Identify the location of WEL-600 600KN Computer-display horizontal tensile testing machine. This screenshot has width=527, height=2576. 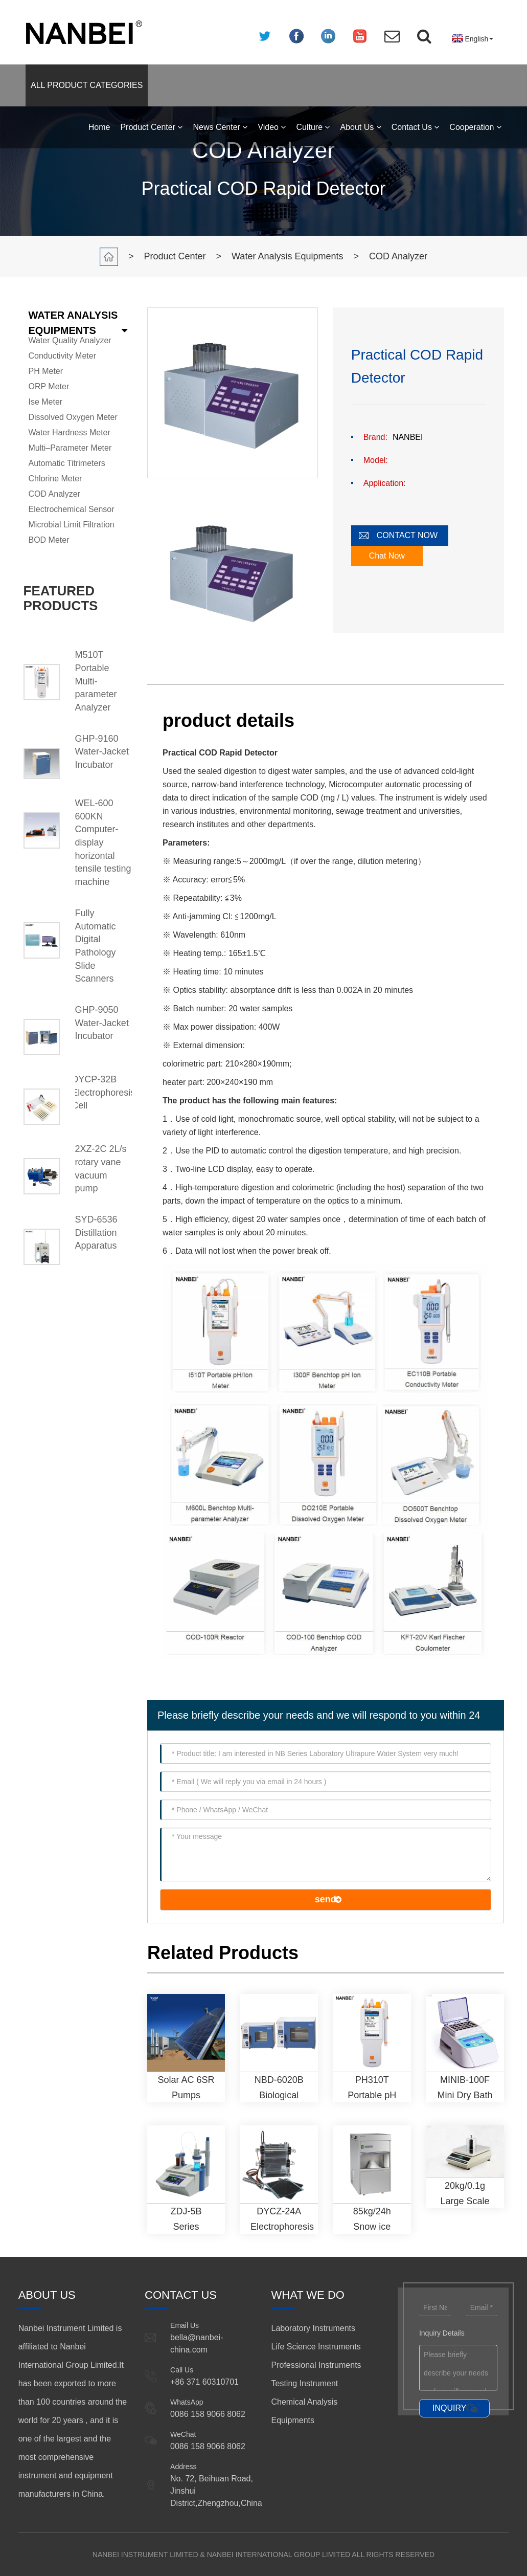
(103, 842).